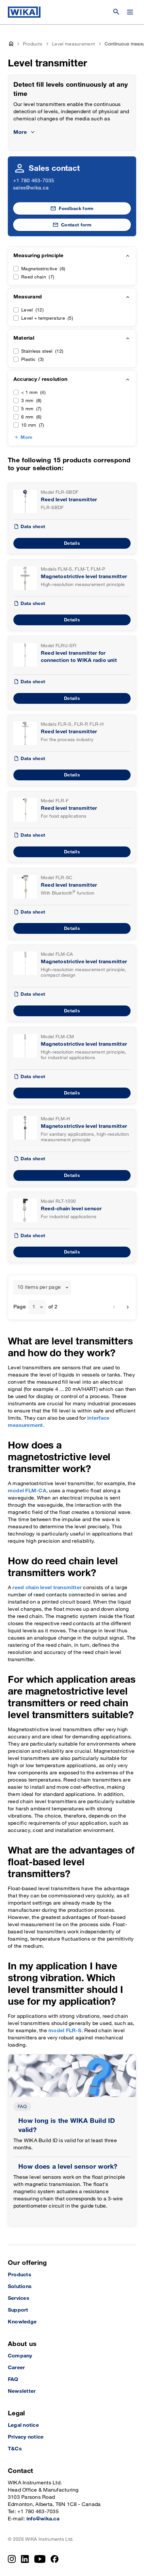 This screenshot has width=144, height=2576. Describe the element at coordinates (12, 2559) in the screenshot. I see `[Instagram]` at that location.